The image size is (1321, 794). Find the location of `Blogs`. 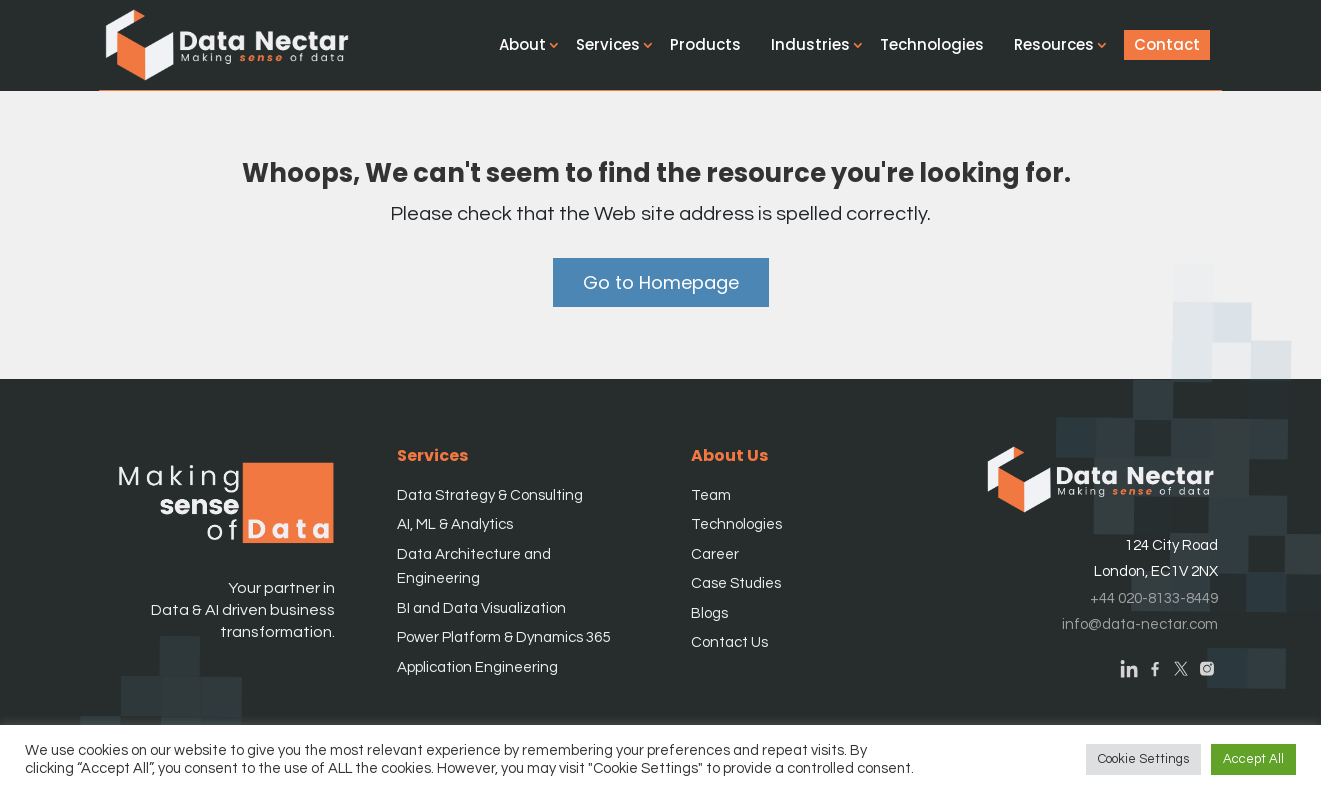

Blogs is located at coordinates (709, 613).